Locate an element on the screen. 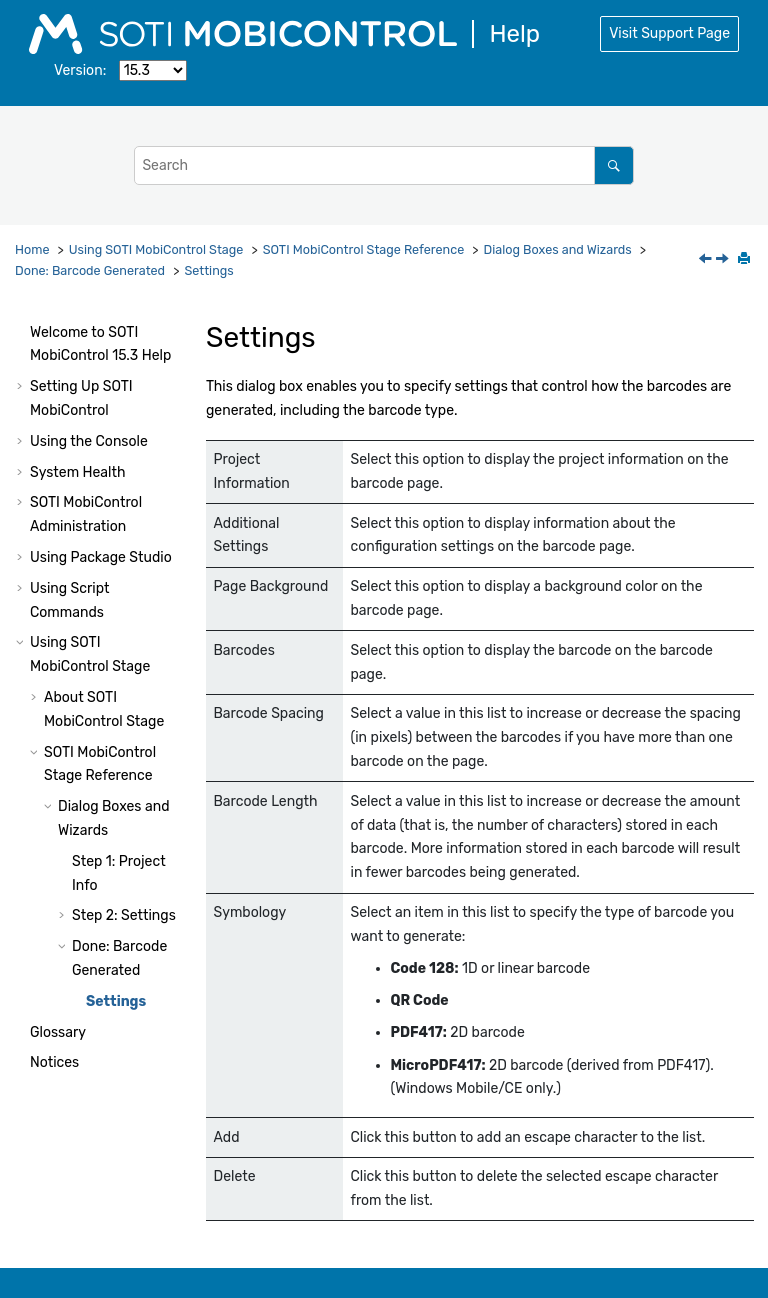  Version: is located at coordinates (80, 70).